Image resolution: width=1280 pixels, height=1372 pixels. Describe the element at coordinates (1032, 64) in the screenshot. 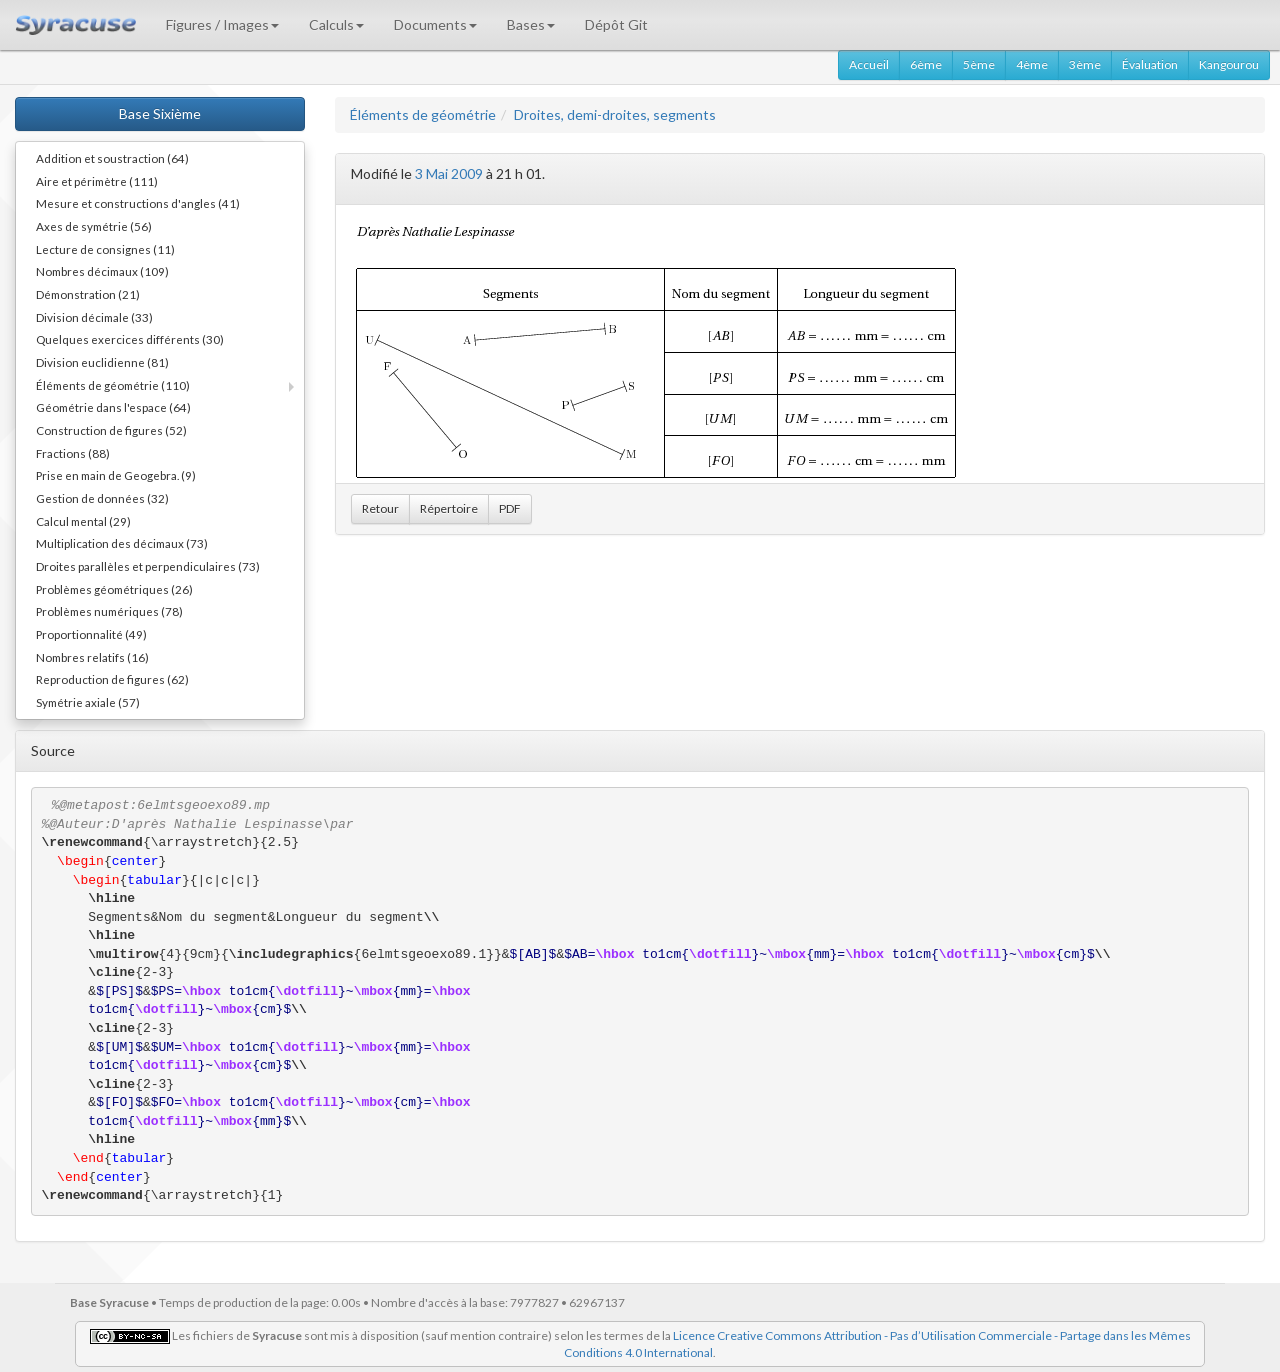

I see `4ème` at that location.